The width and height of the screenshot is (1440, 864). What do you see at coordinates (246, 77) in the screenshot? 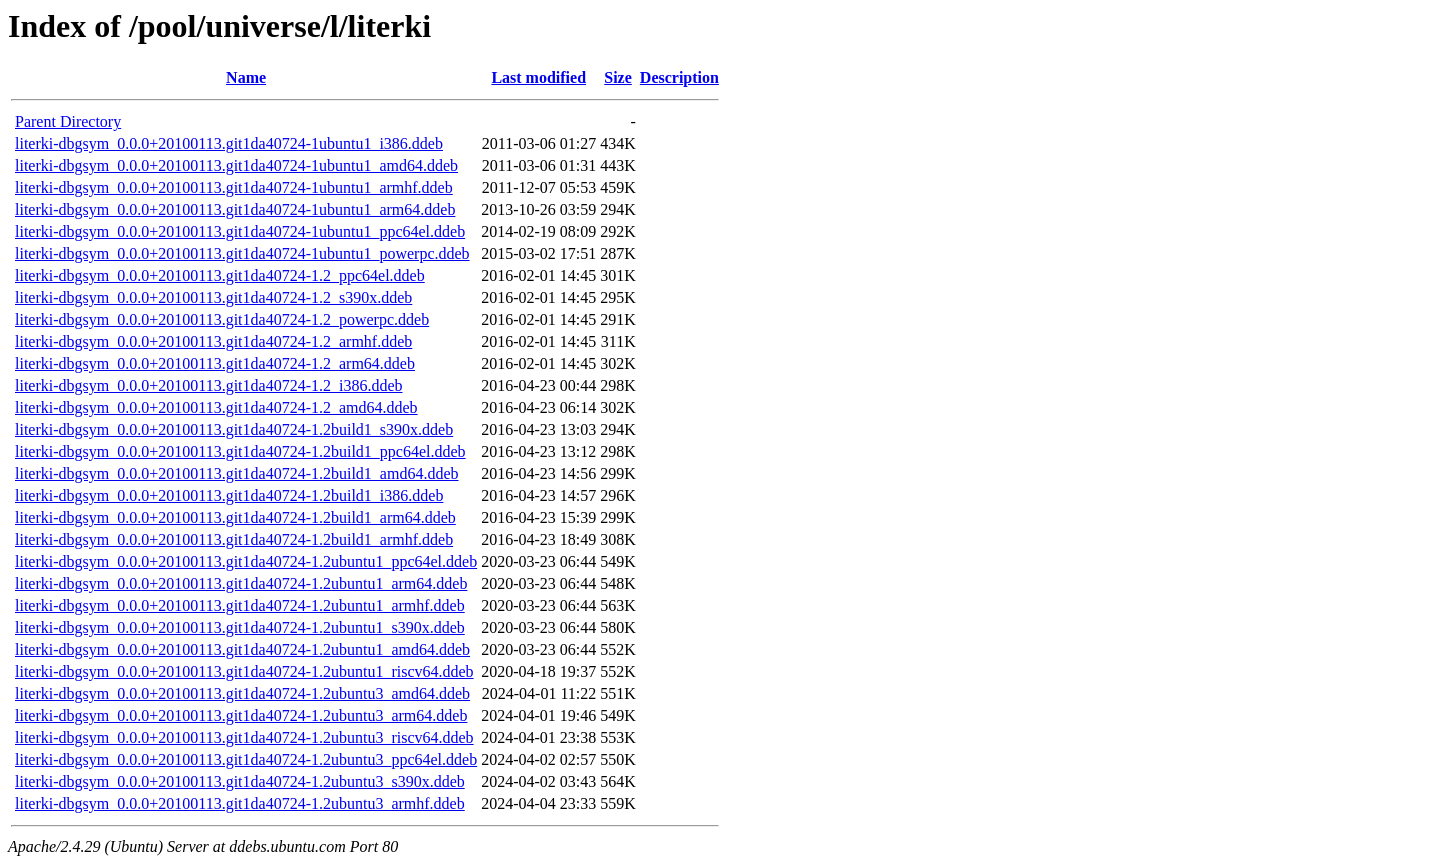
I see `Name` at bounding box center [246, 77].